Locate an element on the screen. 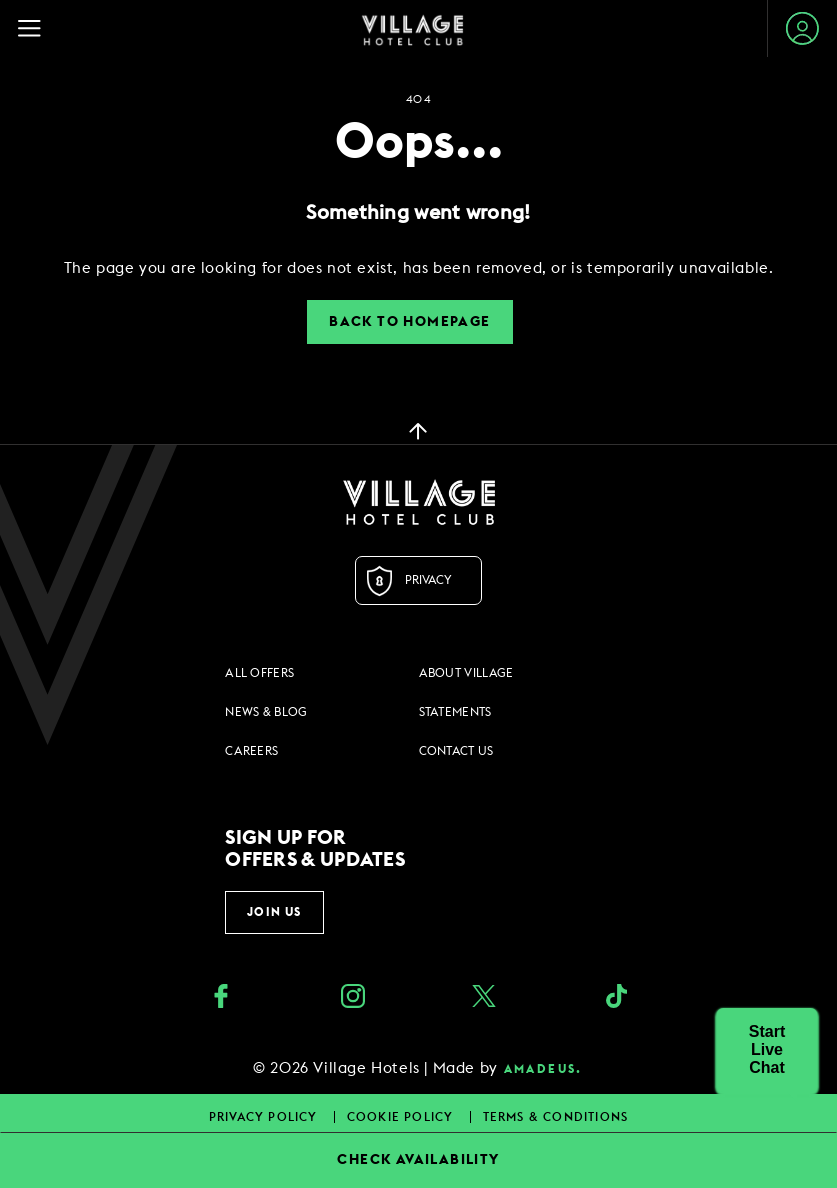 The image size is (837, 1188). [back to top] is located at coordinates (418, 430).